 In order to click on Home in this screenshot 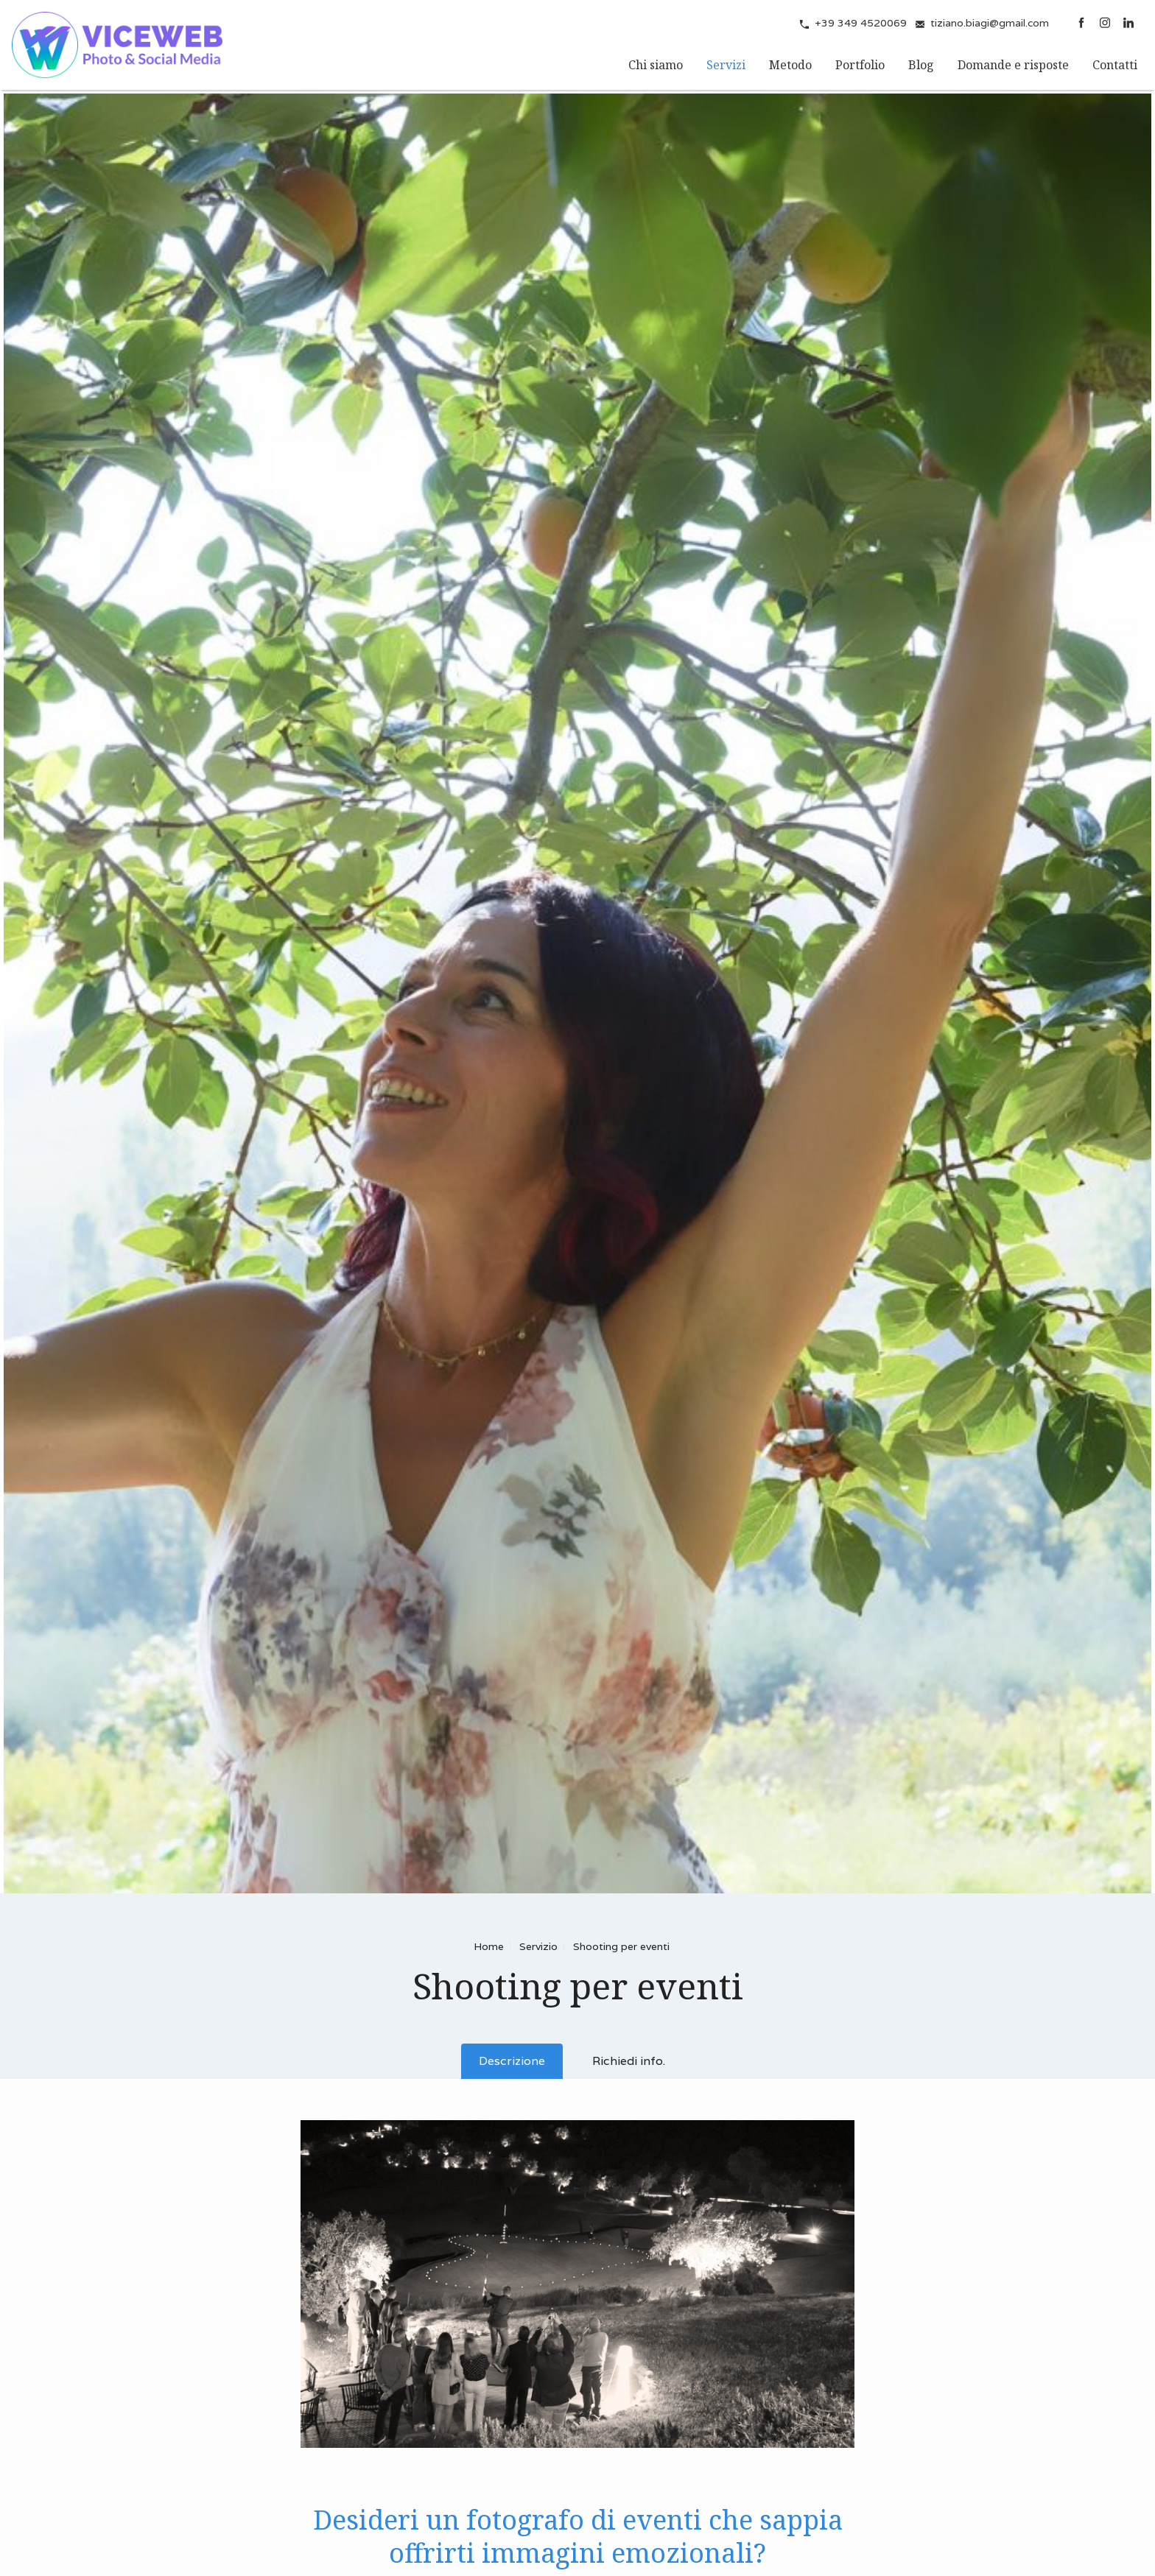, I will do `click(489, 1946)`.